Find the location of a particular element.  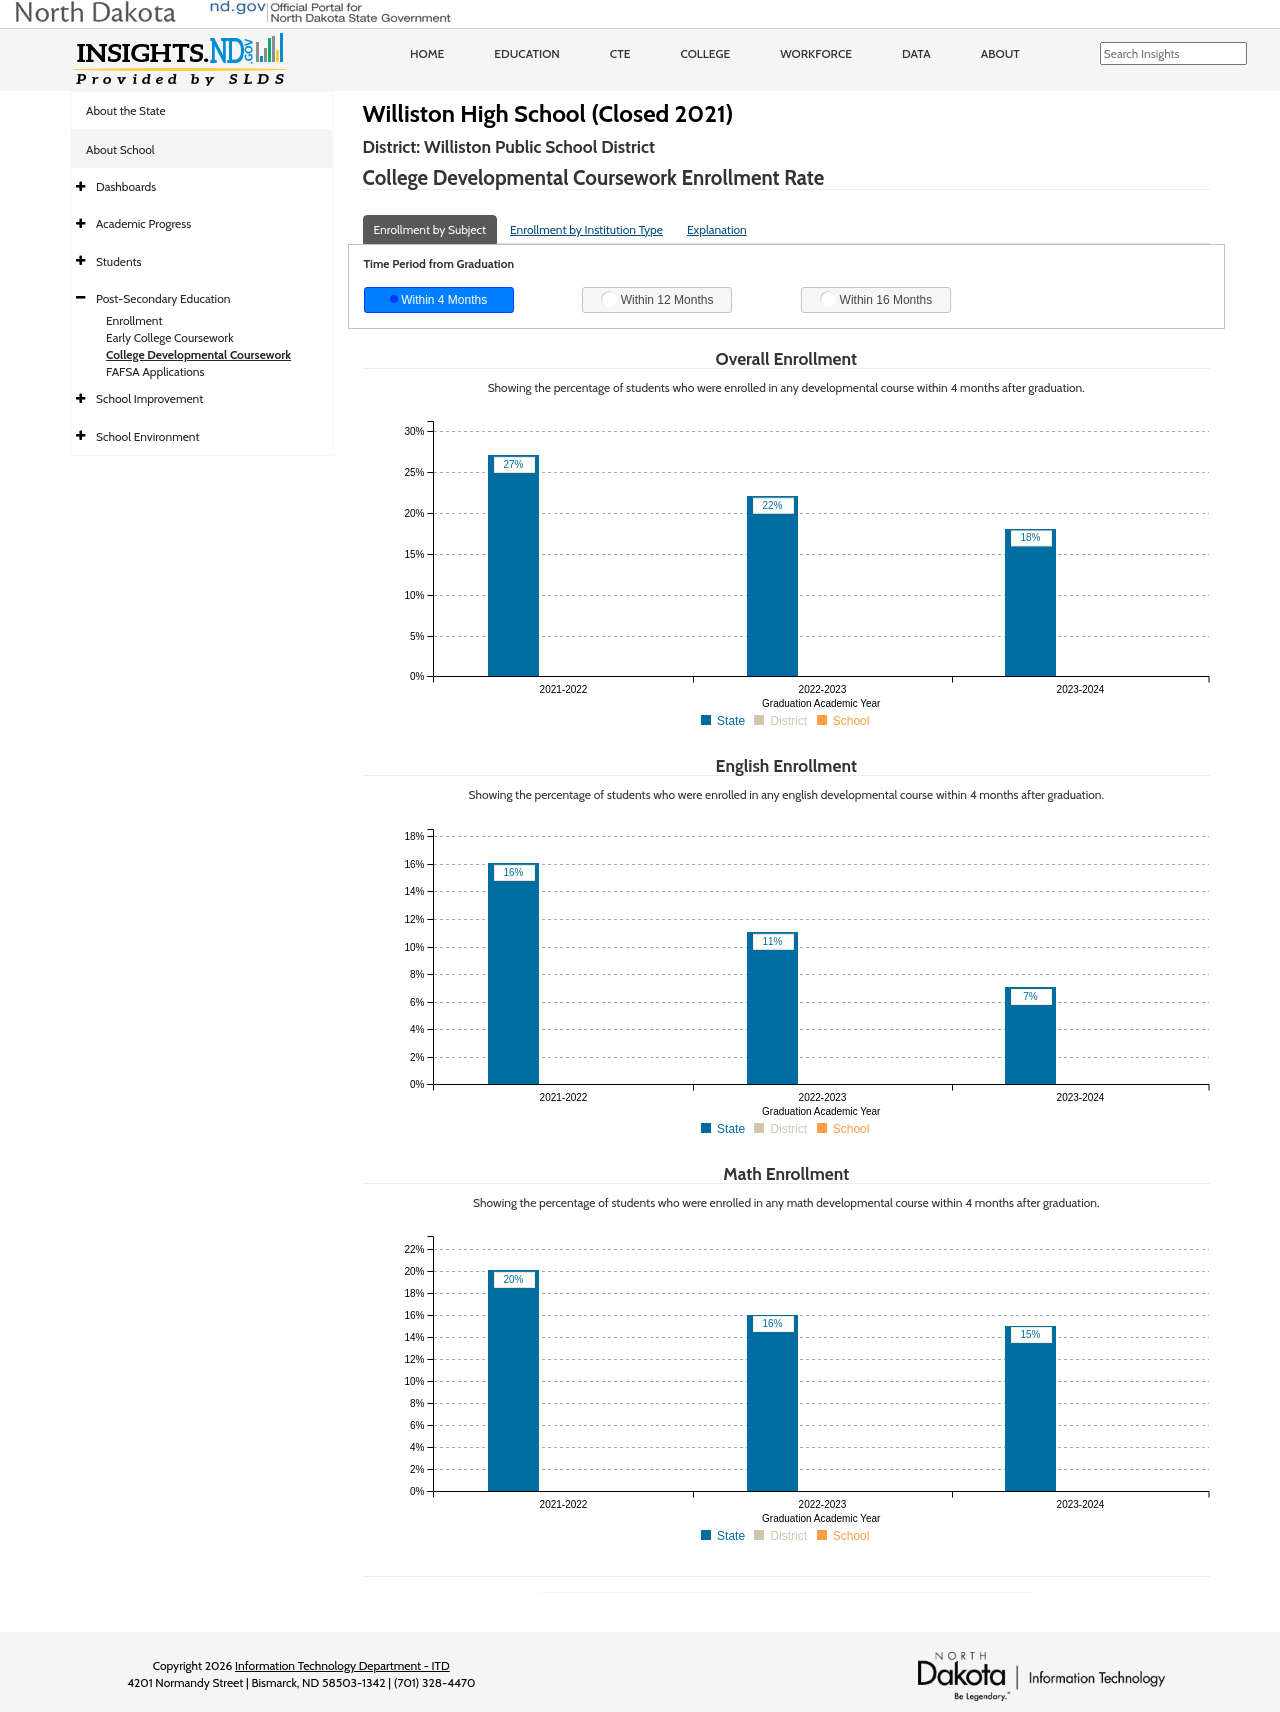

About School is located at coordinates (120, 149).